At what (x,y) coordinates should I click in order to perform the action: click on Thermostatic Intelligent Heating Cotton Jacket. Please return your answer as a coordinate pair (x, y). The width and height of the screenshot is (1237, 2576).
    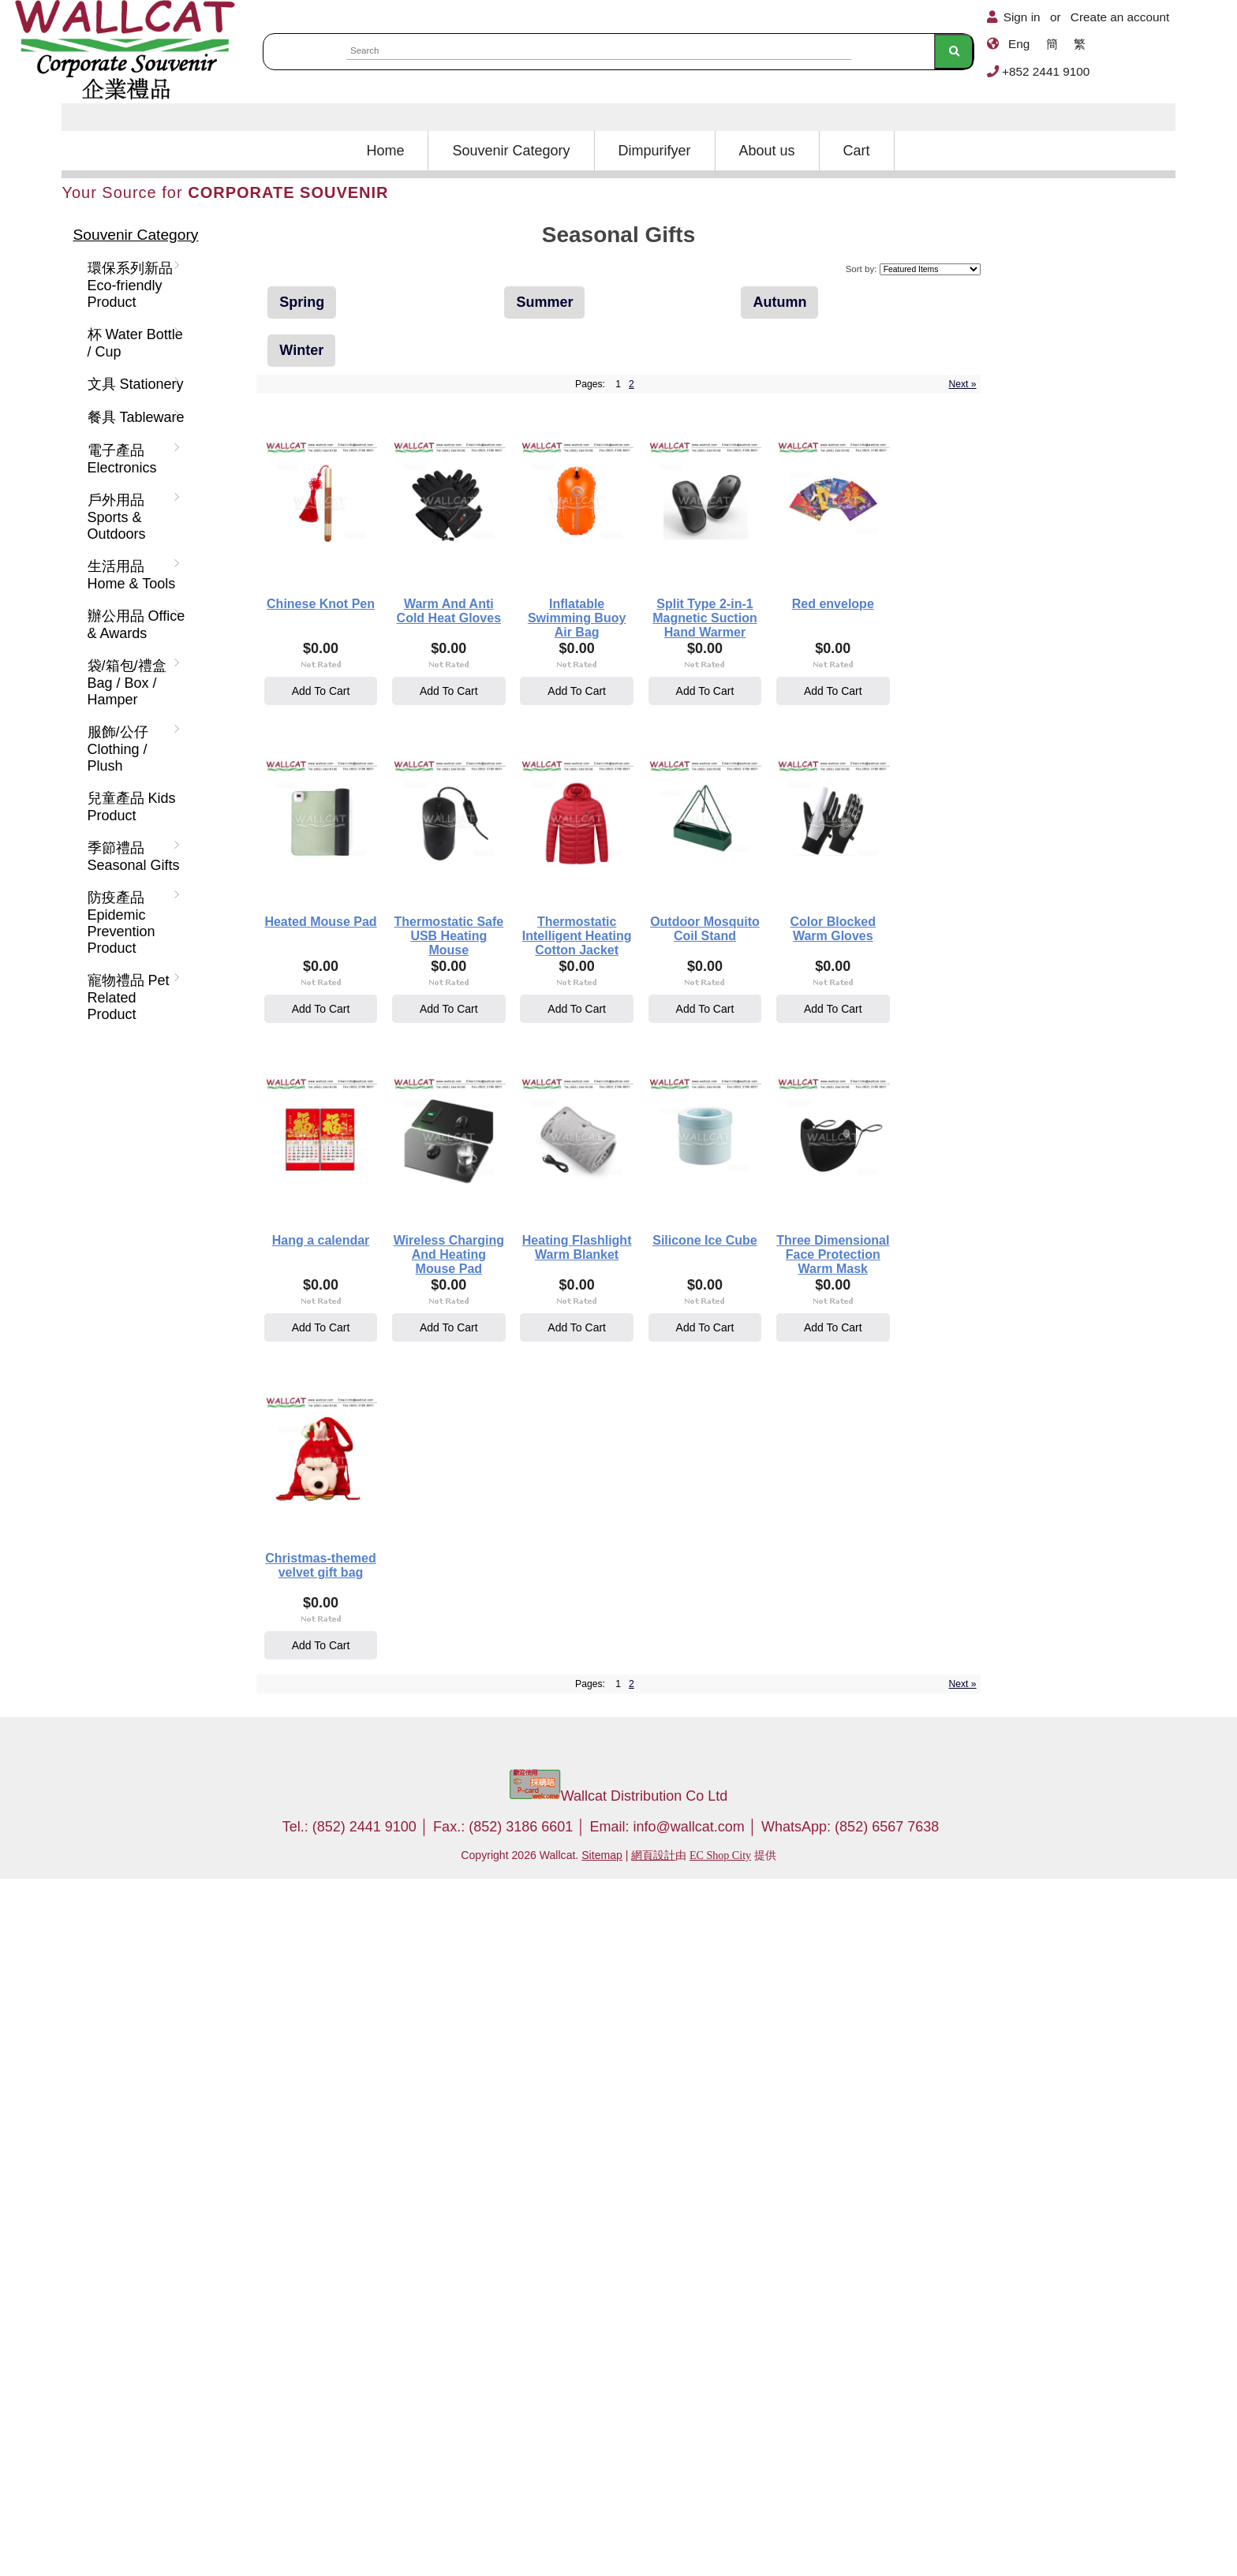
    Looking at the image, I should click on (581, 1272).